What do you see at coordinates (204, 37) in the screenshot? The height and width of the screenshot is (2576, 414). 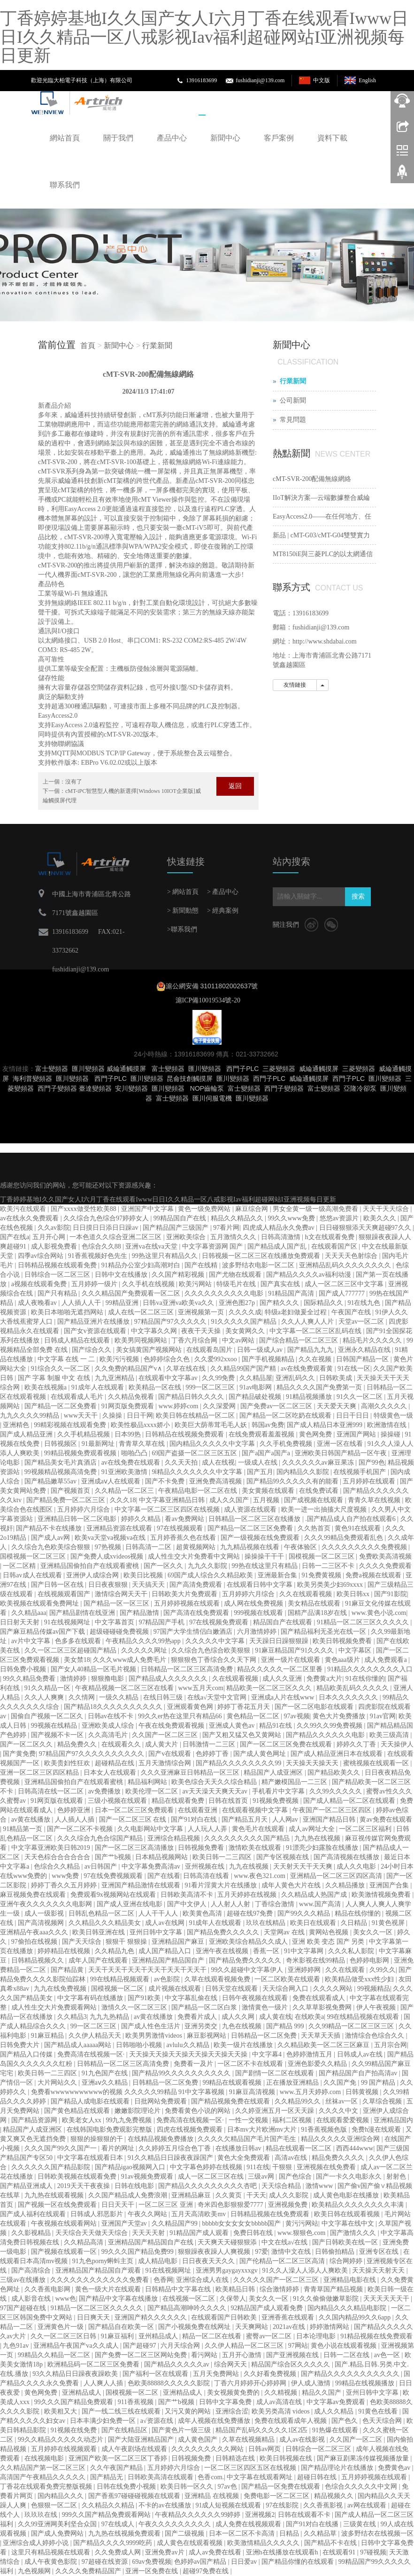 I see `丁香婷婷基地I久久国产女人I六月丁香在线观看Iwww日日I久久精品一区八戒影视Iav福利超碰网站I亚洲视频每日更新` at bounding box center [204, 37].